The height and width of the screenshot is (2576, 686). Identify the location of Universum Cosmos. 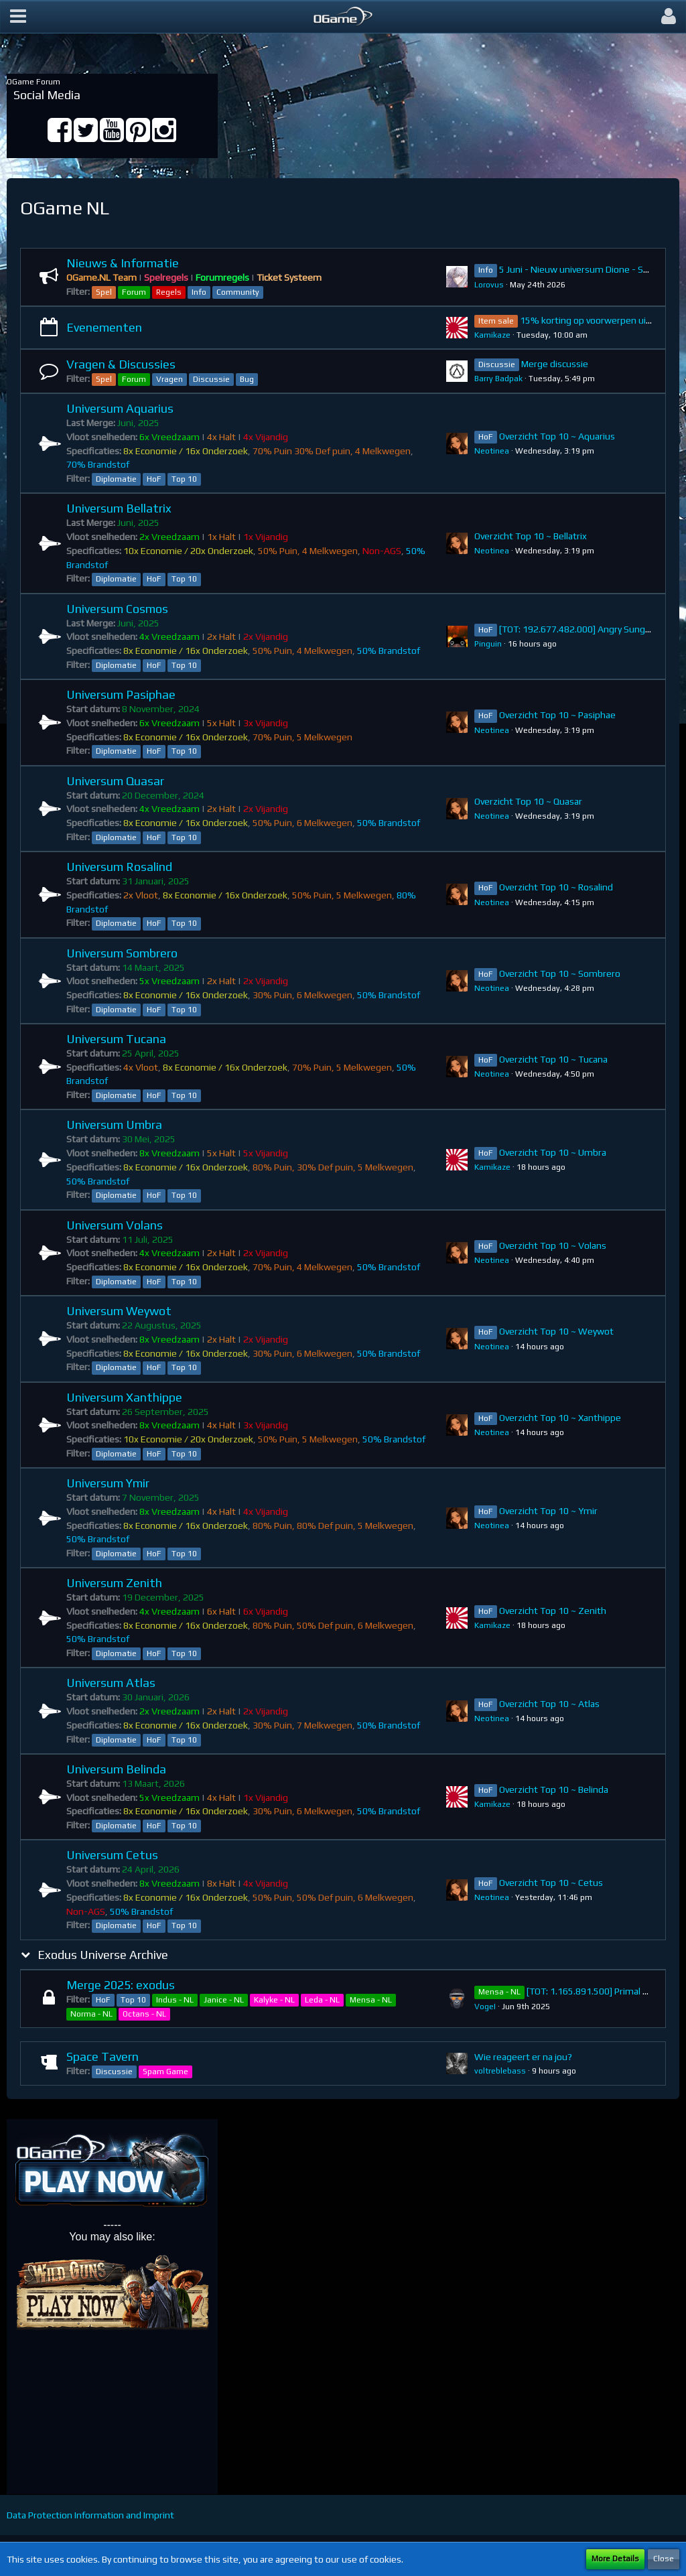
(117, 609).